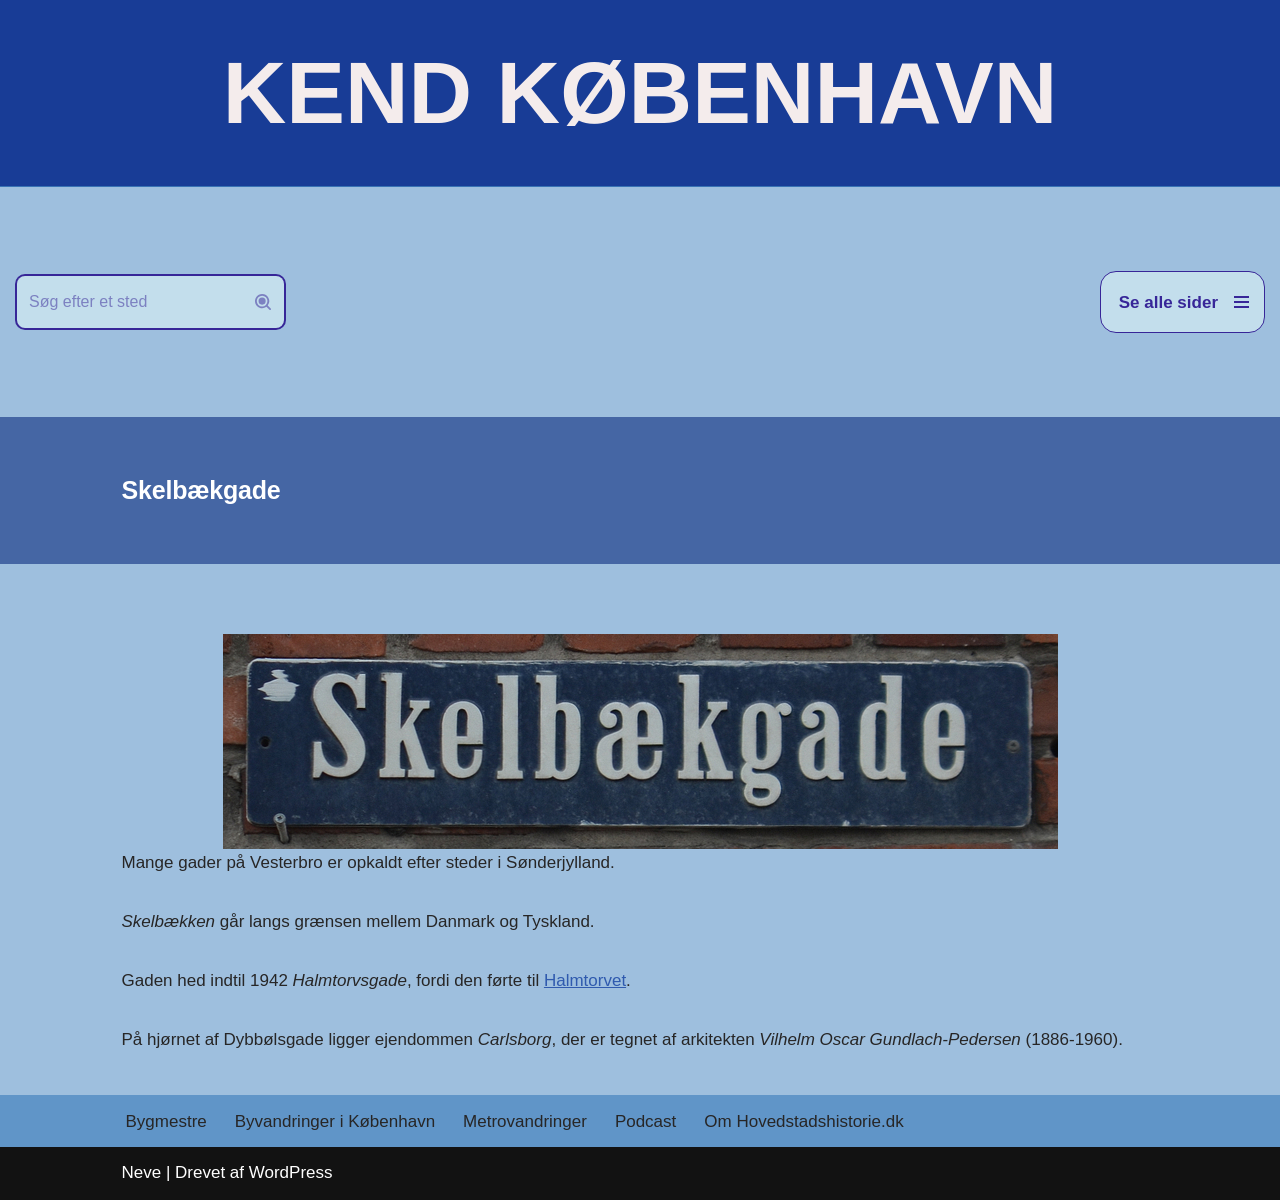 Image resolution: width=1280 pixels, height=1200 pixels. What do you see at coordinates (525, 1121) in the screenshot?
I see `Metrovandringer` at bounding box center [525, 1121].